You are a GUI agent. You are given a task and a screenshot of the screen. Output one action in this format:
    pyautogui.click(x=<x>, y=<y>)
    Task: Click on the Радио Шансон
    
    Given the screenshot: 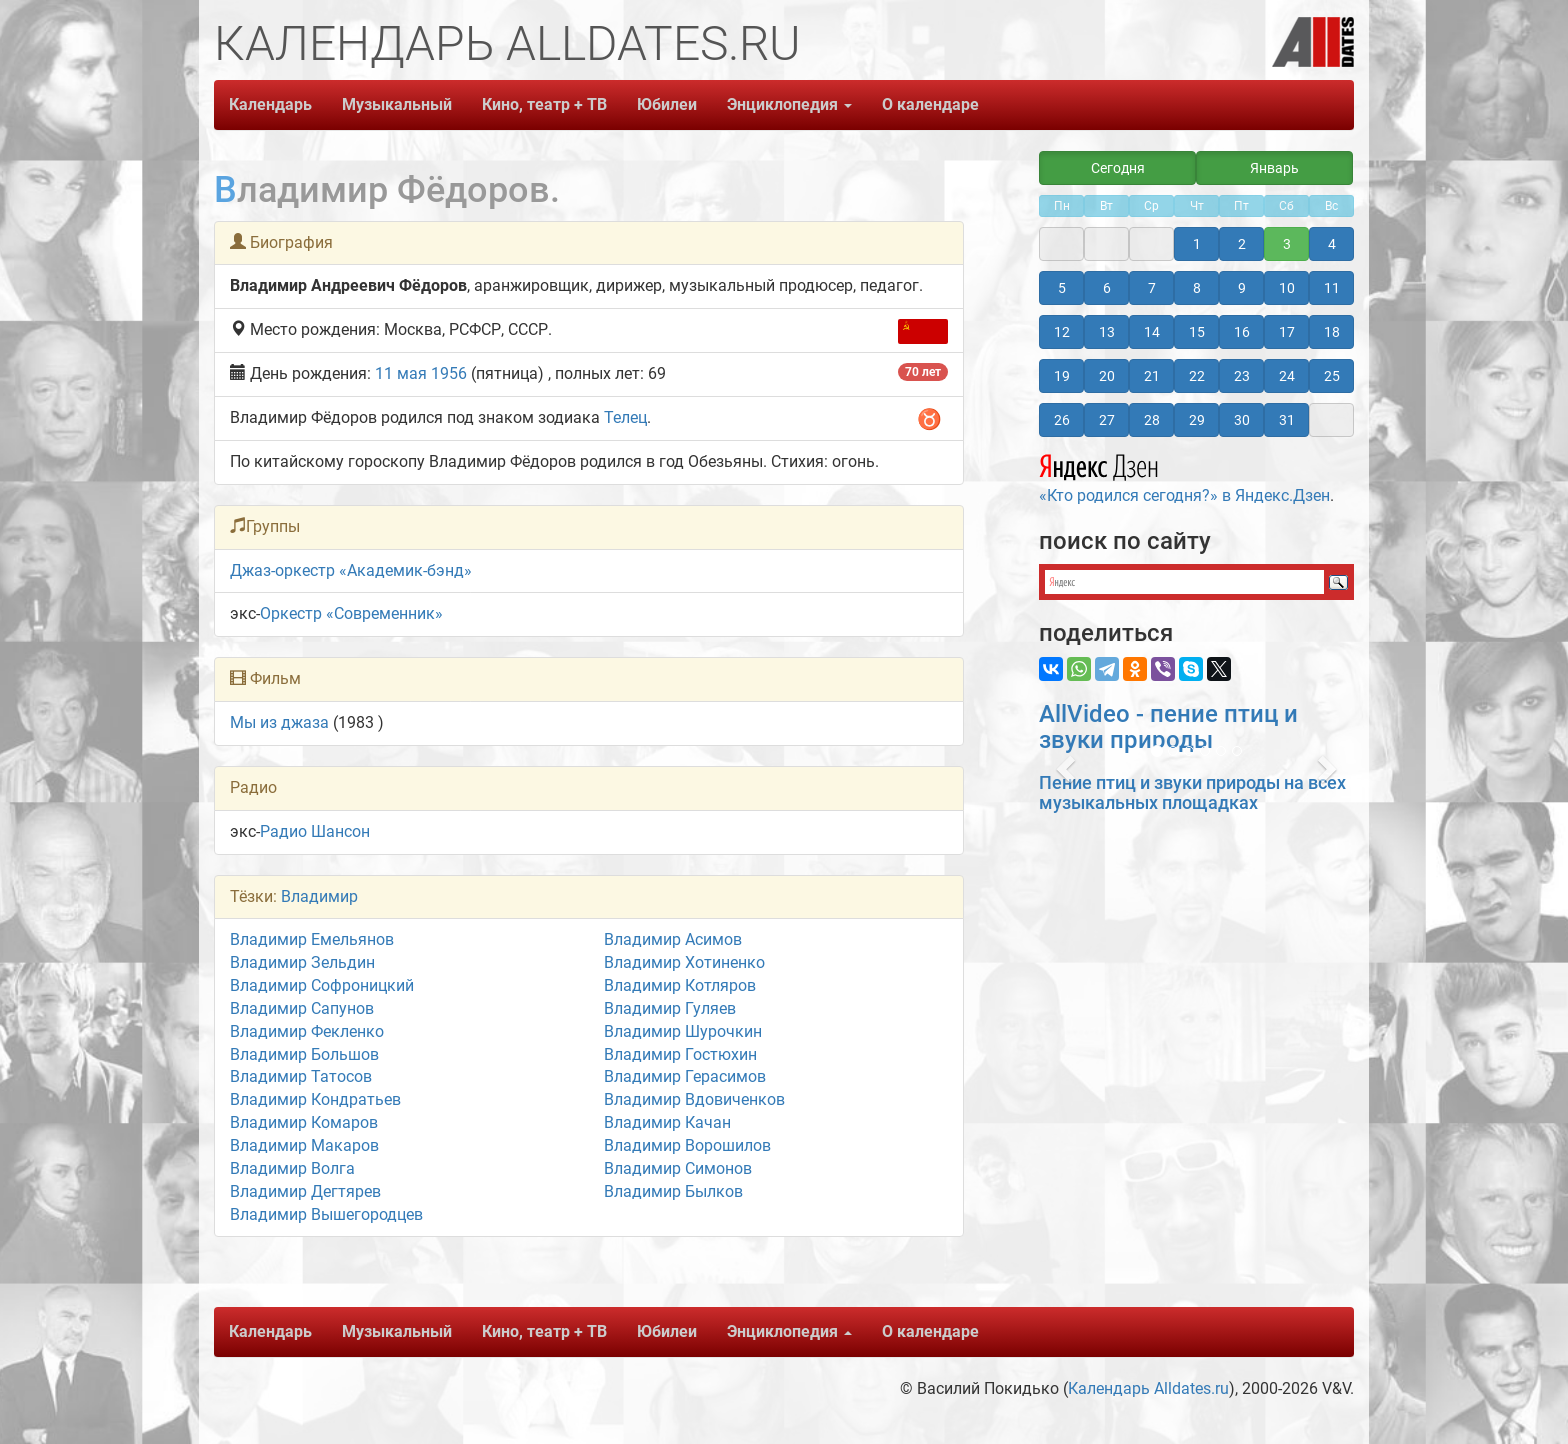 What is the action you would take?
    pyautogui.click(x=315, y=831)
    